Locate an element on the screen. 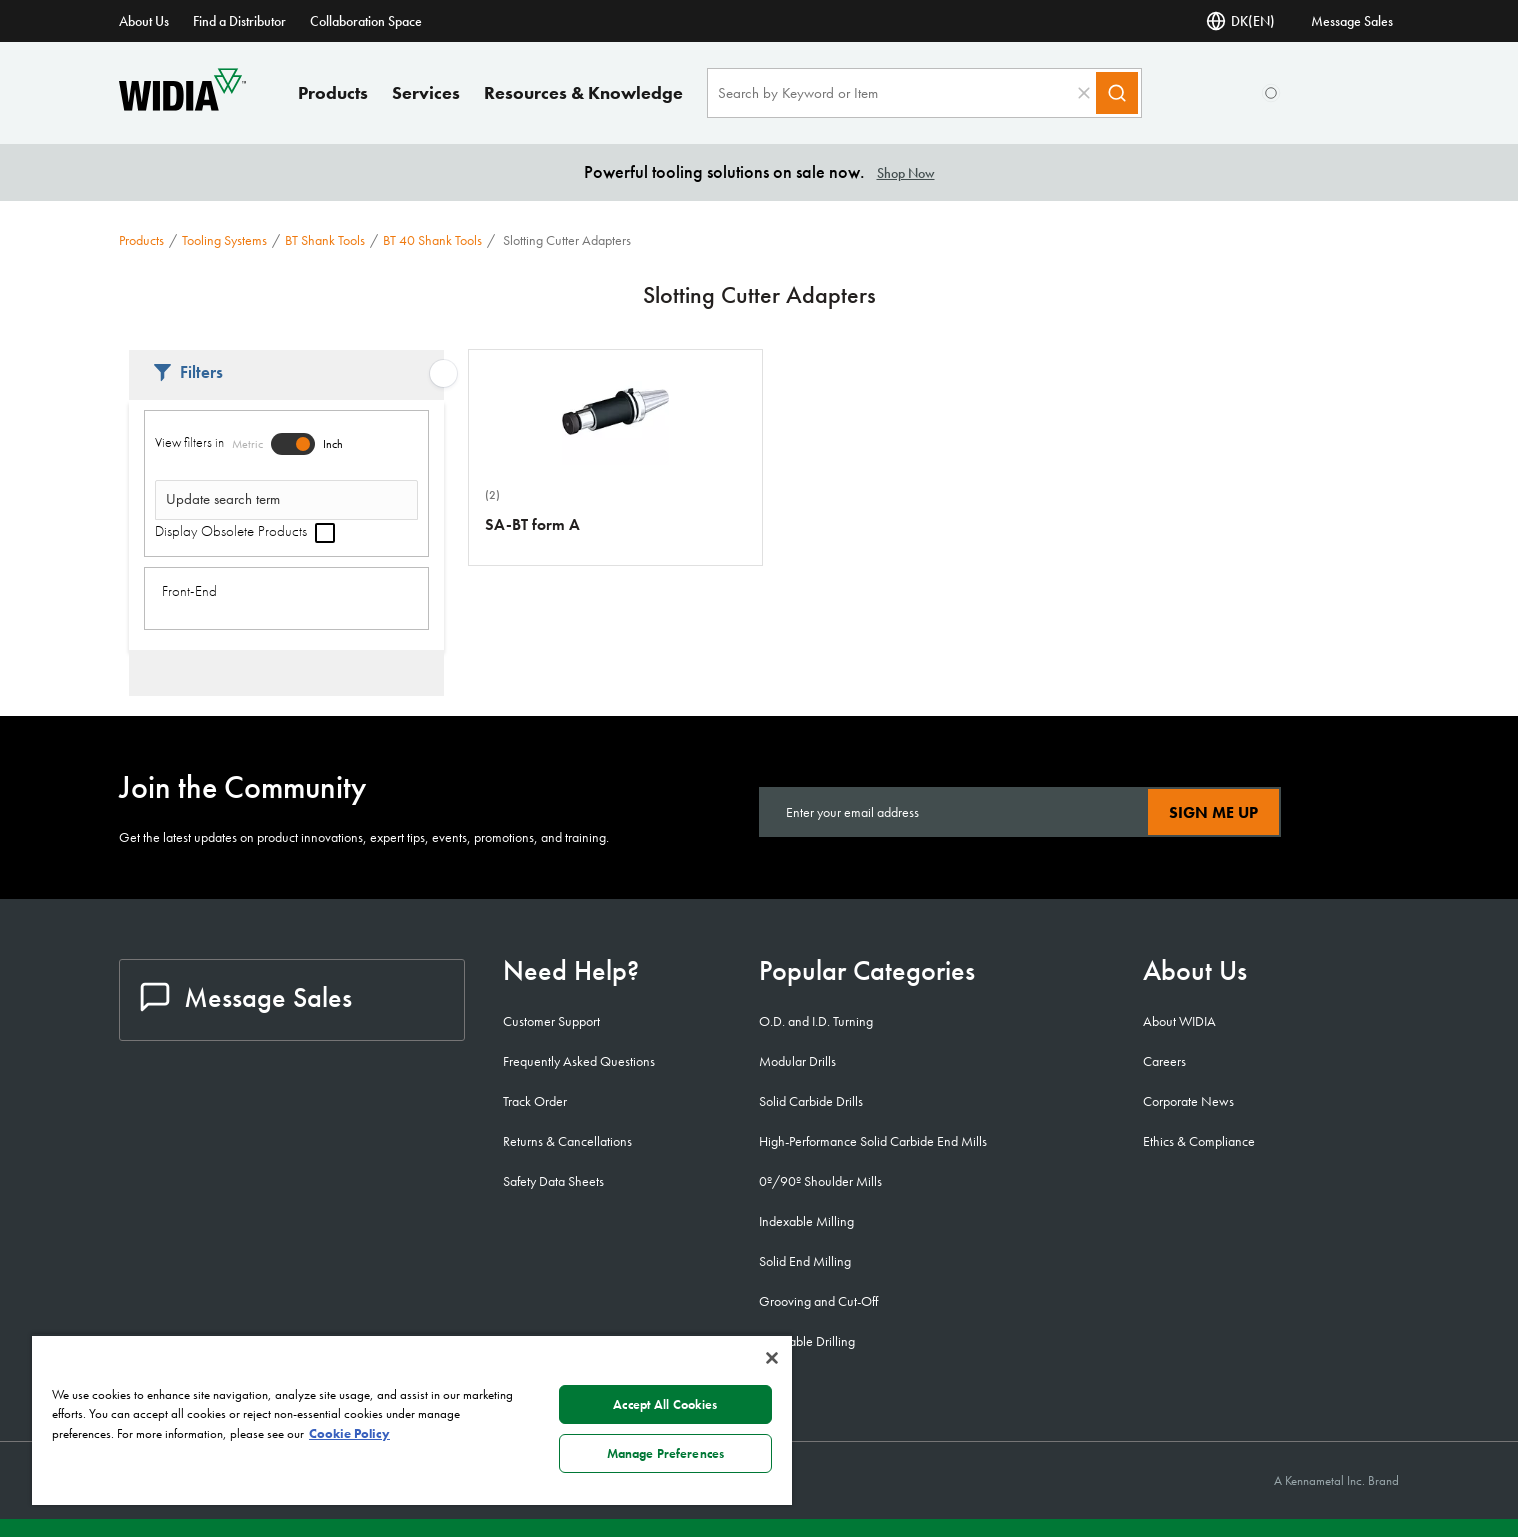 This screenshot has width=1518, height=1537. Display Obsolete Products is located at coordinates (245, 531).